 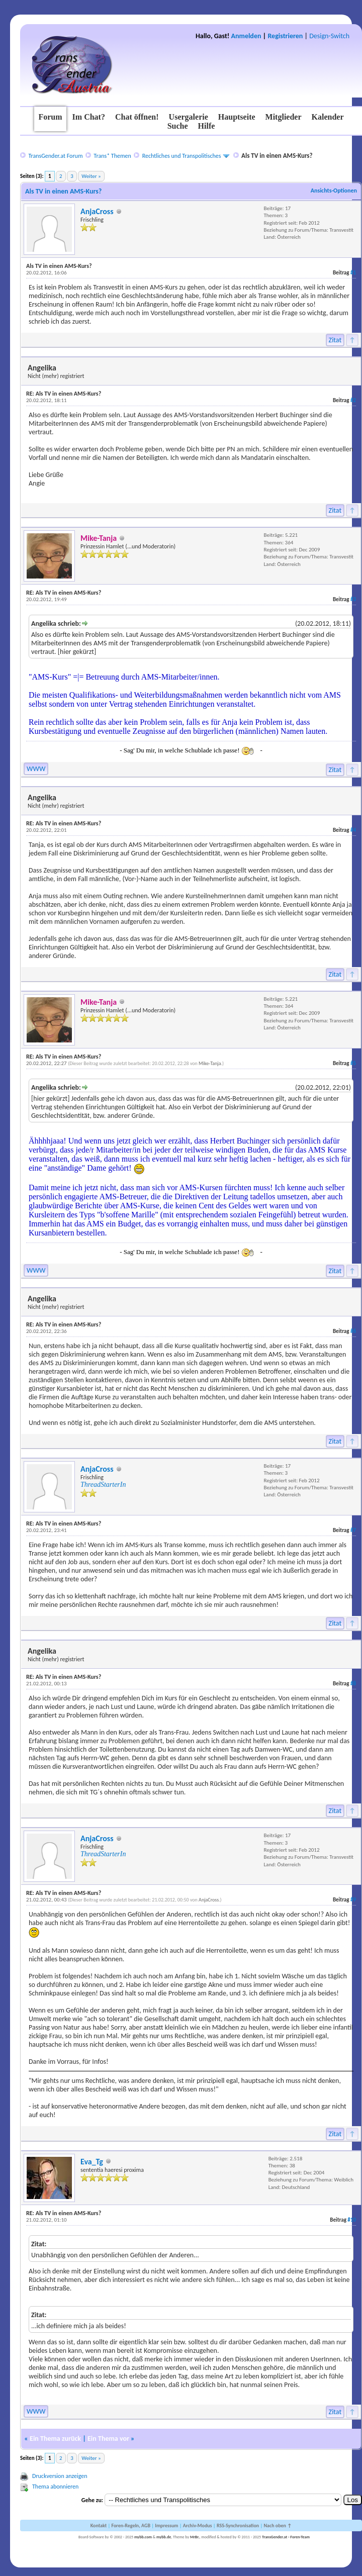 I want to click on #2, so click(x=353, y=400).